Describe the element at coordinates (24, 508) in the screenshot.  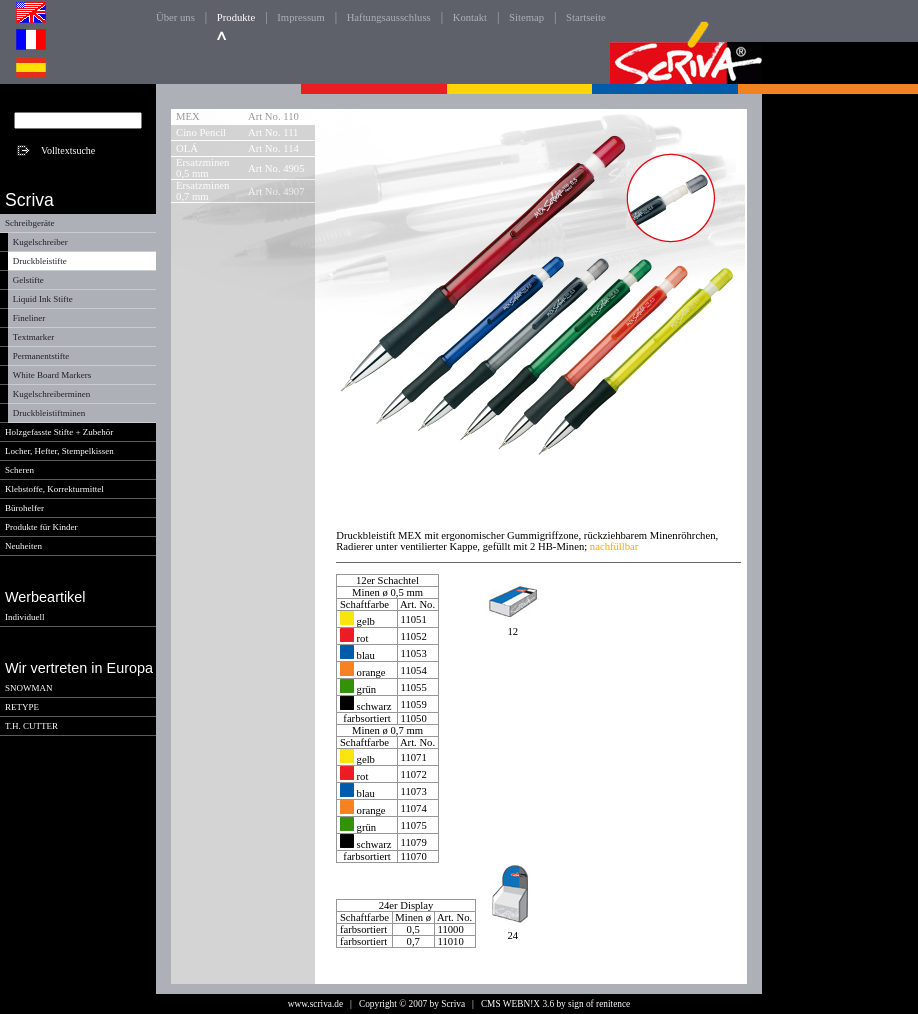
I see `Bürohelfer` at that location.